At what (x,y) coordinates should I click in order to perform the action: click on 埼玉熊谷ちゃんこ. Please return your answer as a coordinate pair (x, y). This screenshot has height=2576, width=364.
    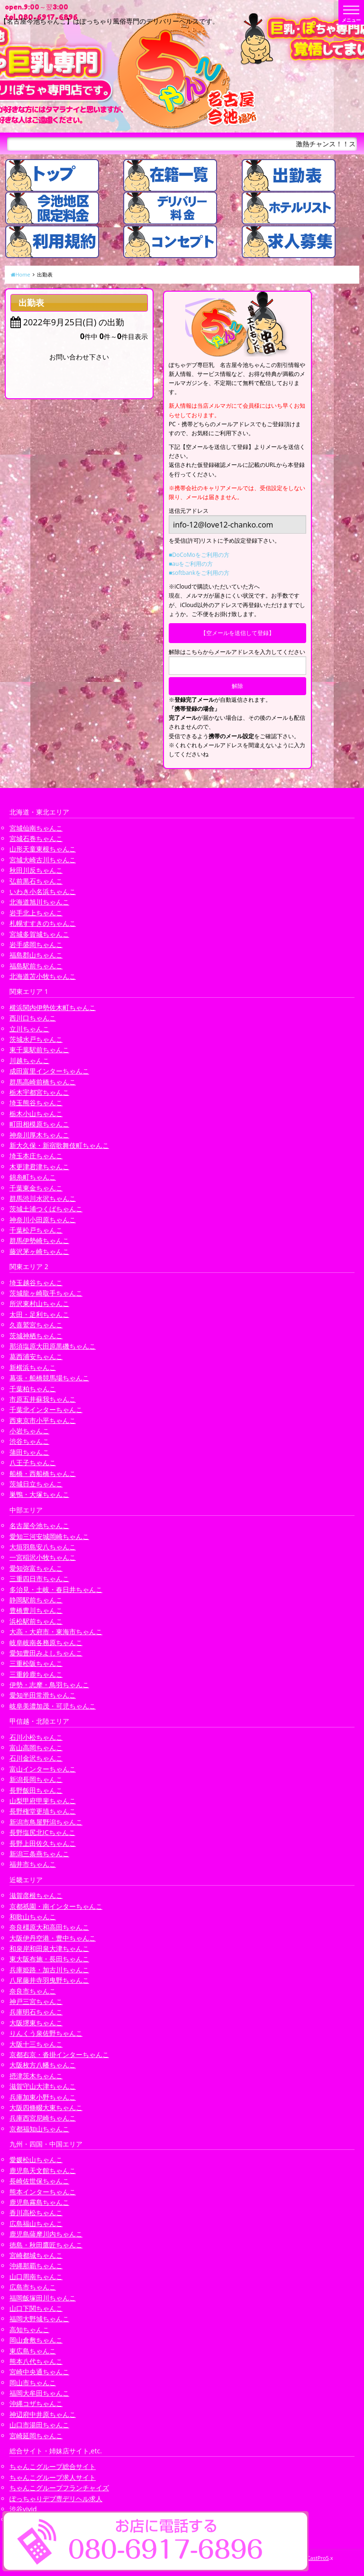
    Looking at the image, I should click on (36, 1102).